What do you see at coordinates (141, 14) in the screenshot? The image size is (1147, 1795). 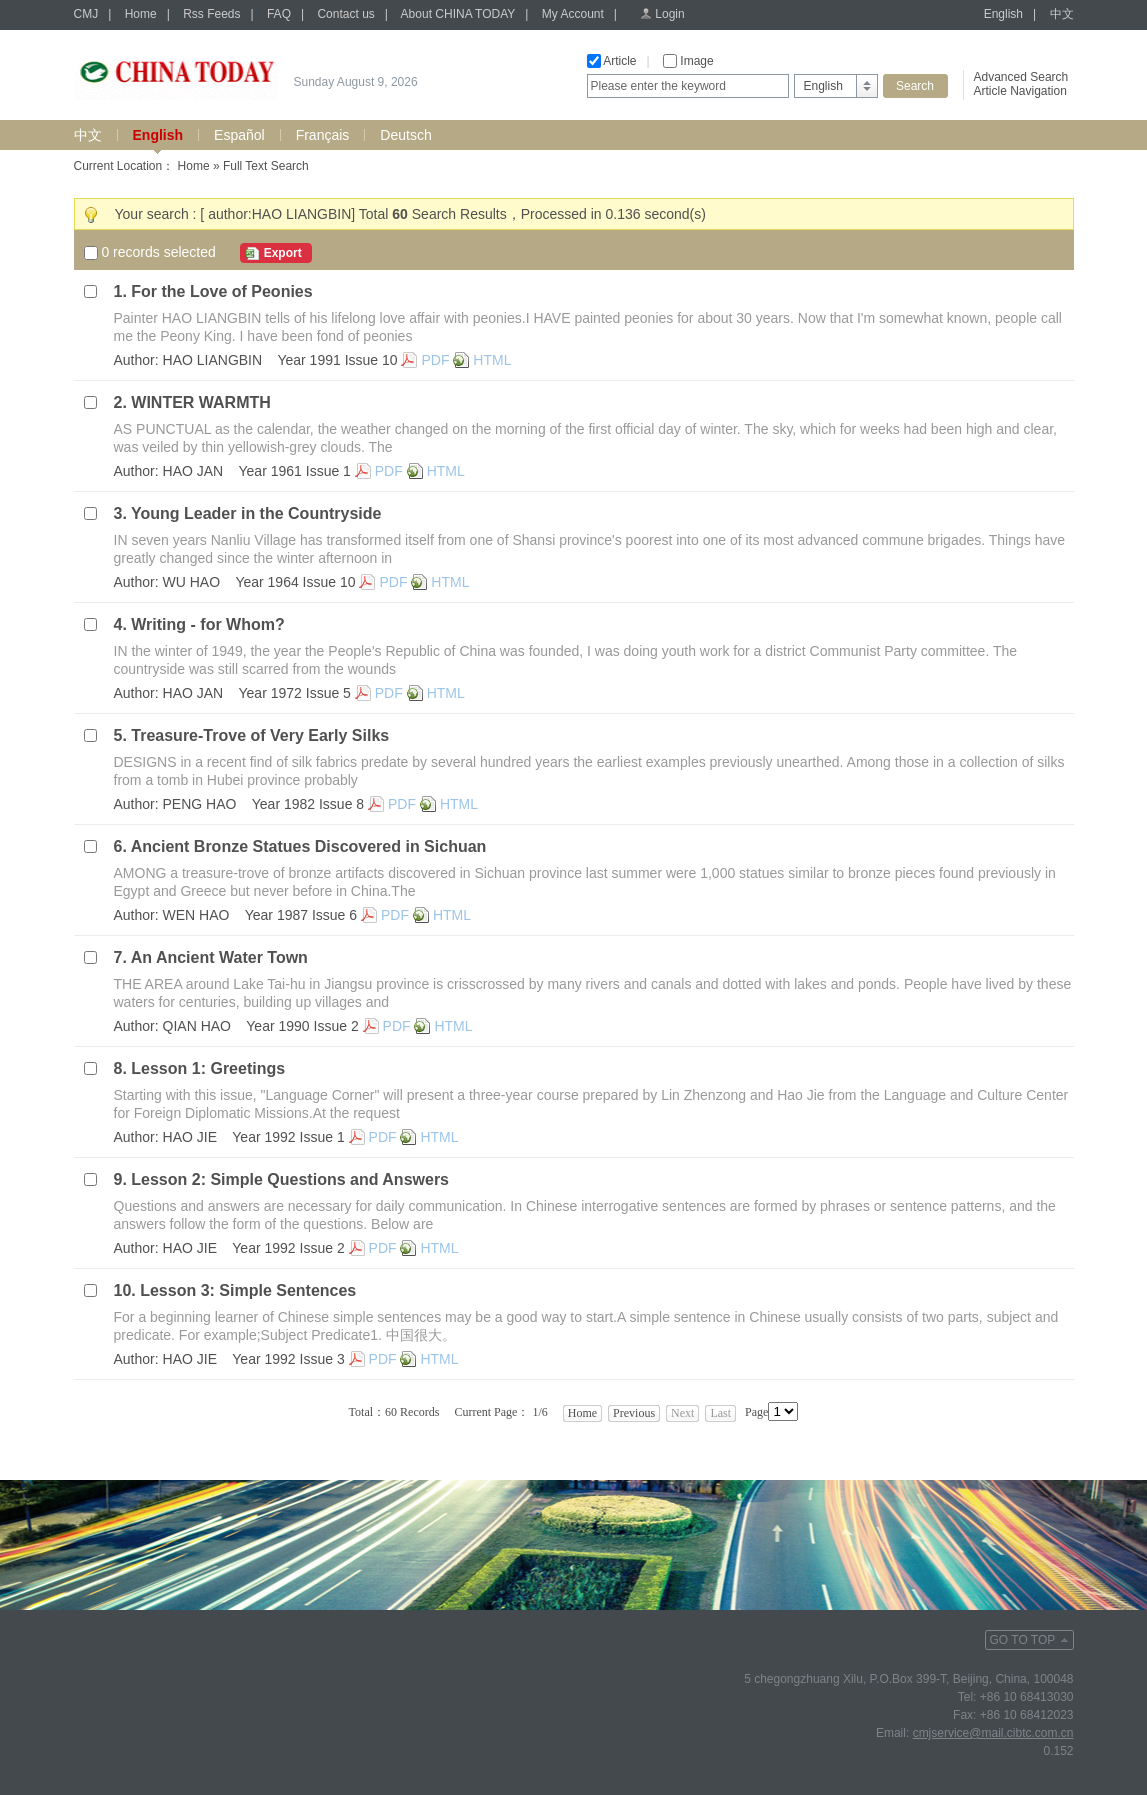 I see `Home` at bounding box center [141, 14].